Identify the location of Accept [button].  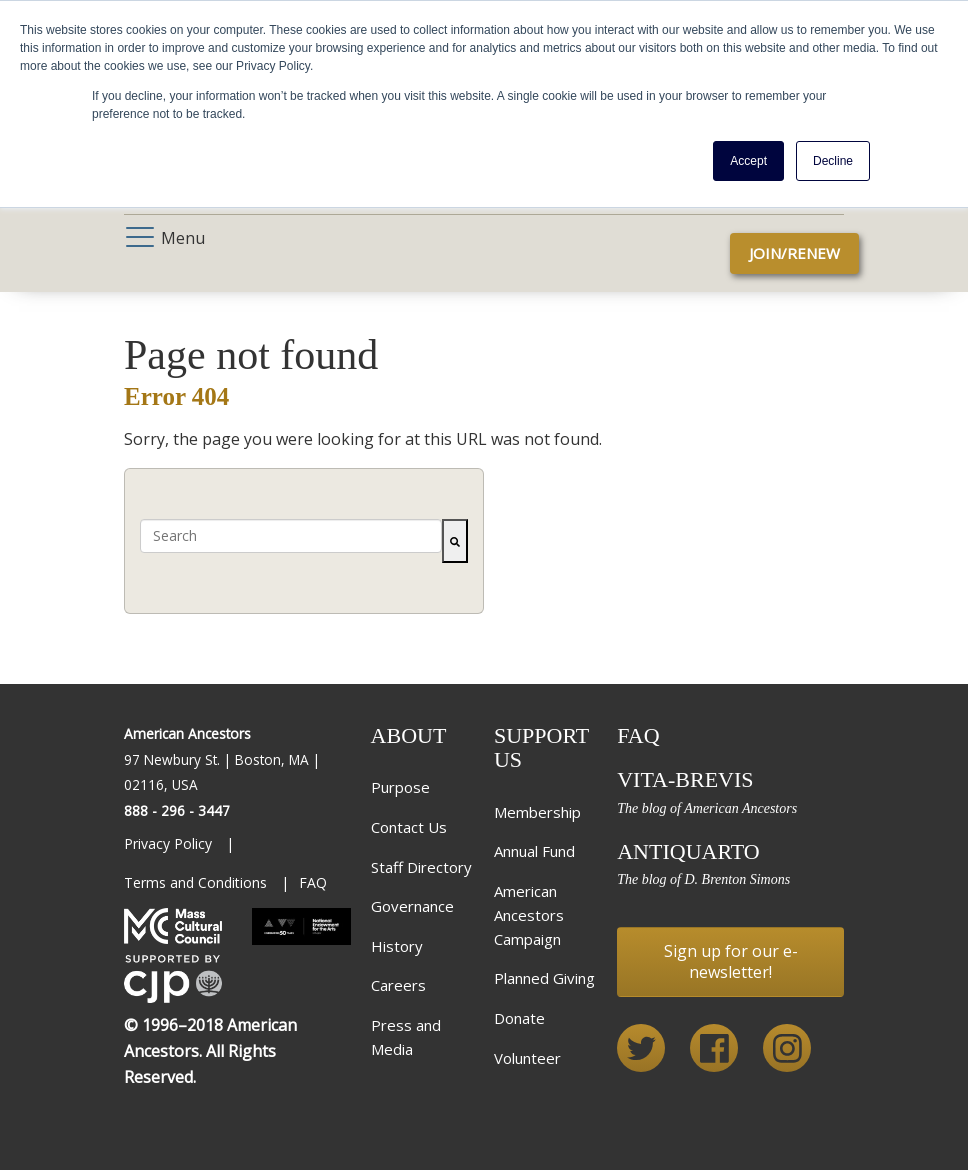
(748, 161).